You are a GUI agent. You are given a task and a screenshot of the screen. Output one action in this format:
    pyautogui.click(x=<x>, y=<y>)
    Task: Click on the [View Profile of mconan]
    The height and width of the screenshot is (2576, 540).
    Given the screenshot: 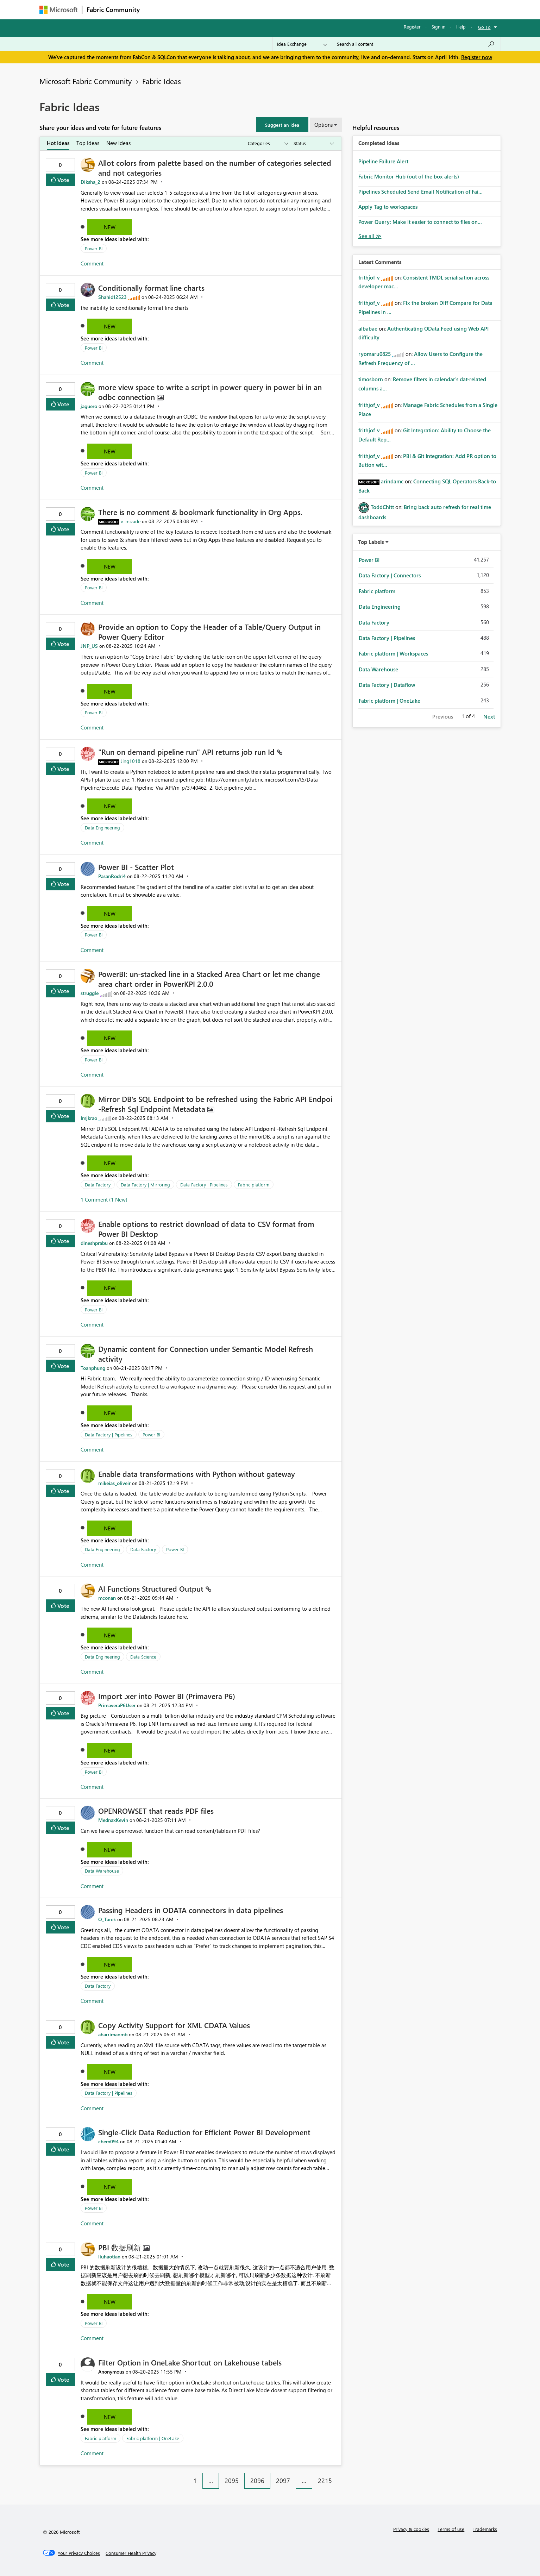 What is the action you would take?
    pyautogui.click(x=107, y=1598)
    